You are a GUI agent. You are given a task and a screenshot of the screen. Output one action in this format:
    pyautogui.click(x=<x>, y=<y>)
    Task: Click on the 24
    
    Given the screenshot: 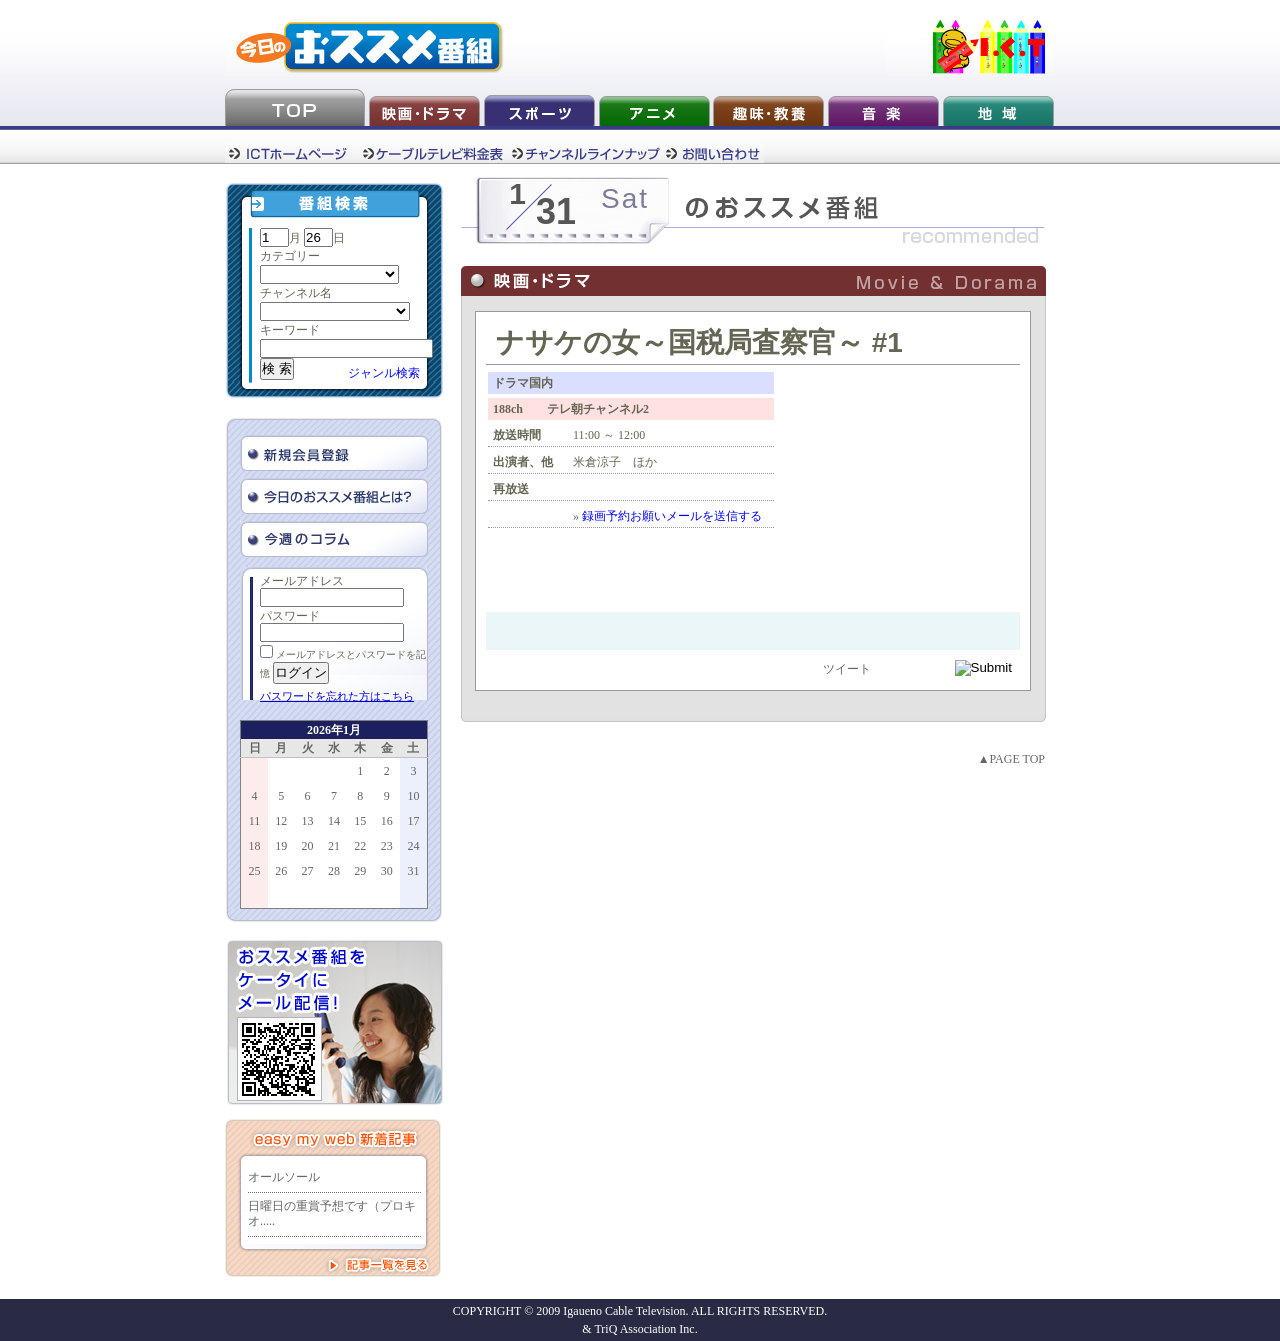 What is the action you would take?
    pyautogui.click(x=413, y=846)
    